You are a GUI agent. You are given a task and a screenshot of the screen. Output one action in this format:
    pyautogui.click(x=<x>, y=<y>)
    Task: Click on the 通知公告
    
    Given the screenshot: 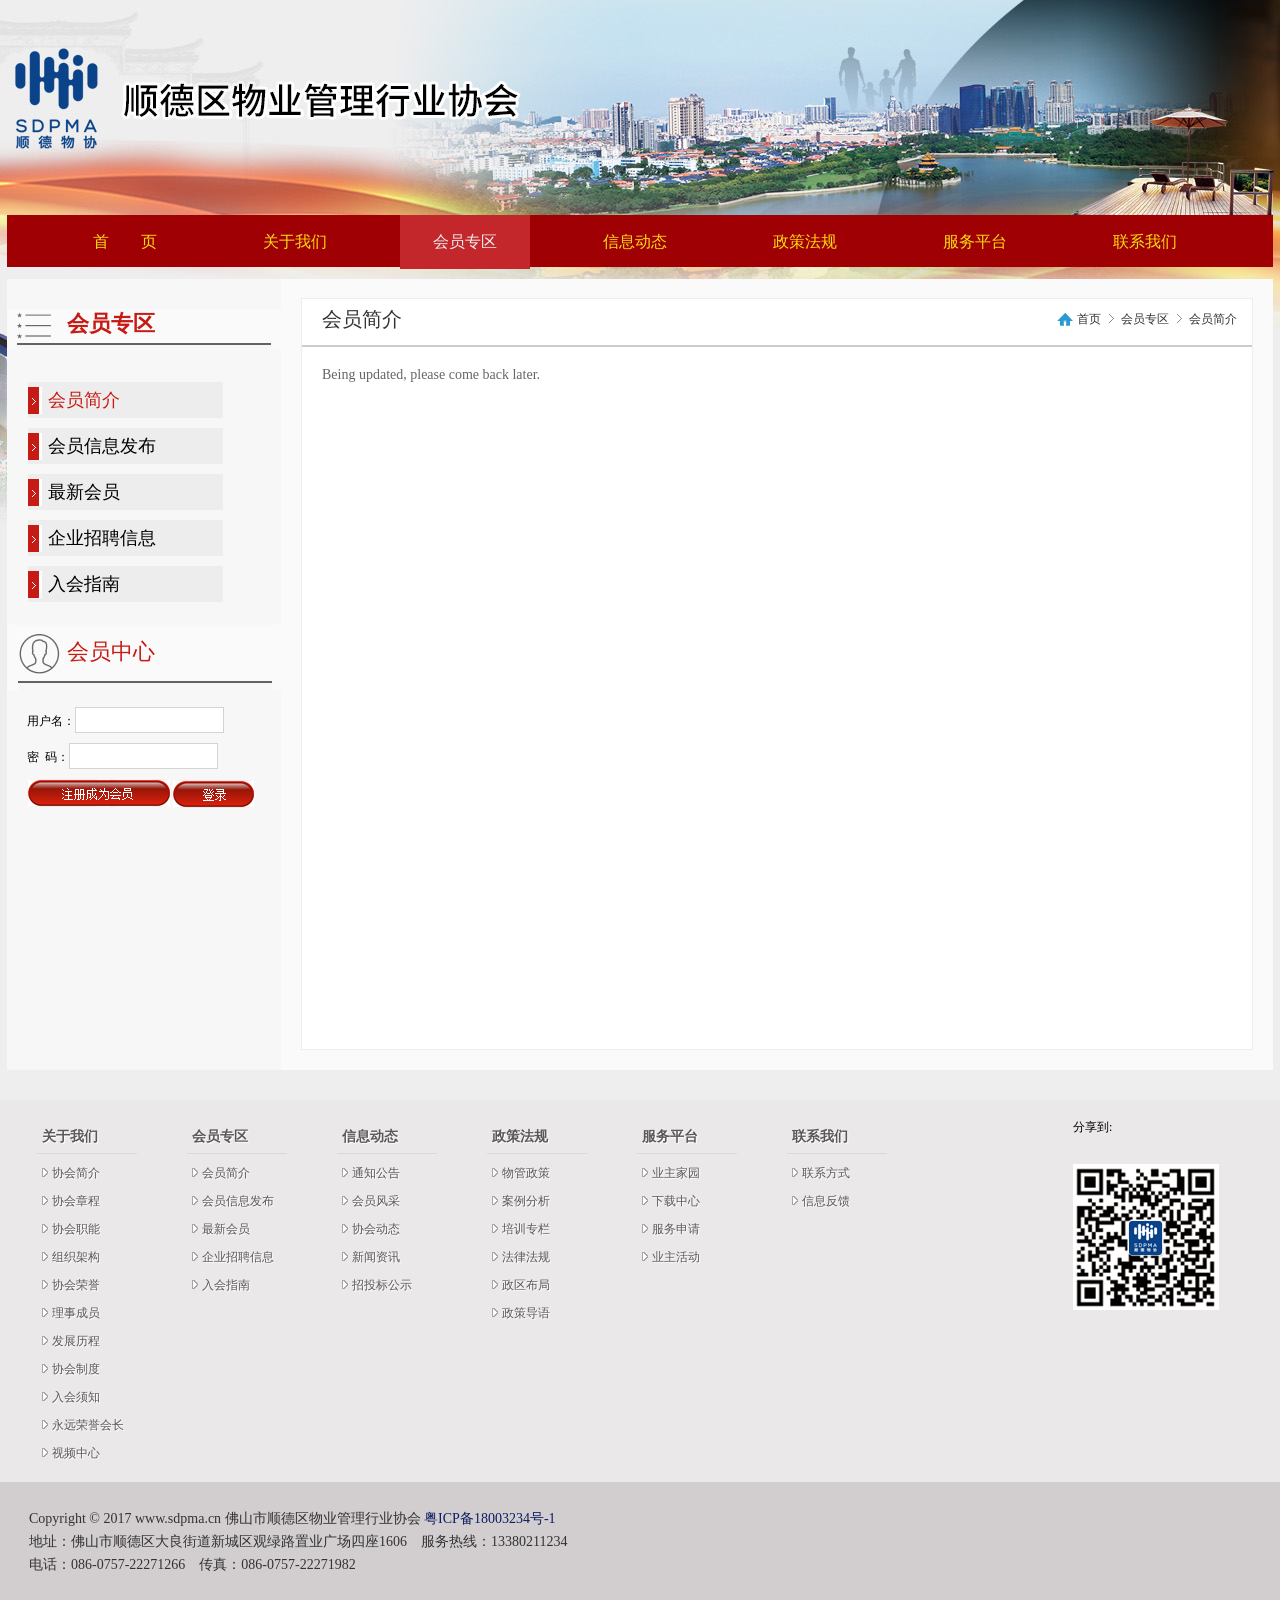 What is the action you would take?
    pyautogui.click(x=376, y=1173)
    